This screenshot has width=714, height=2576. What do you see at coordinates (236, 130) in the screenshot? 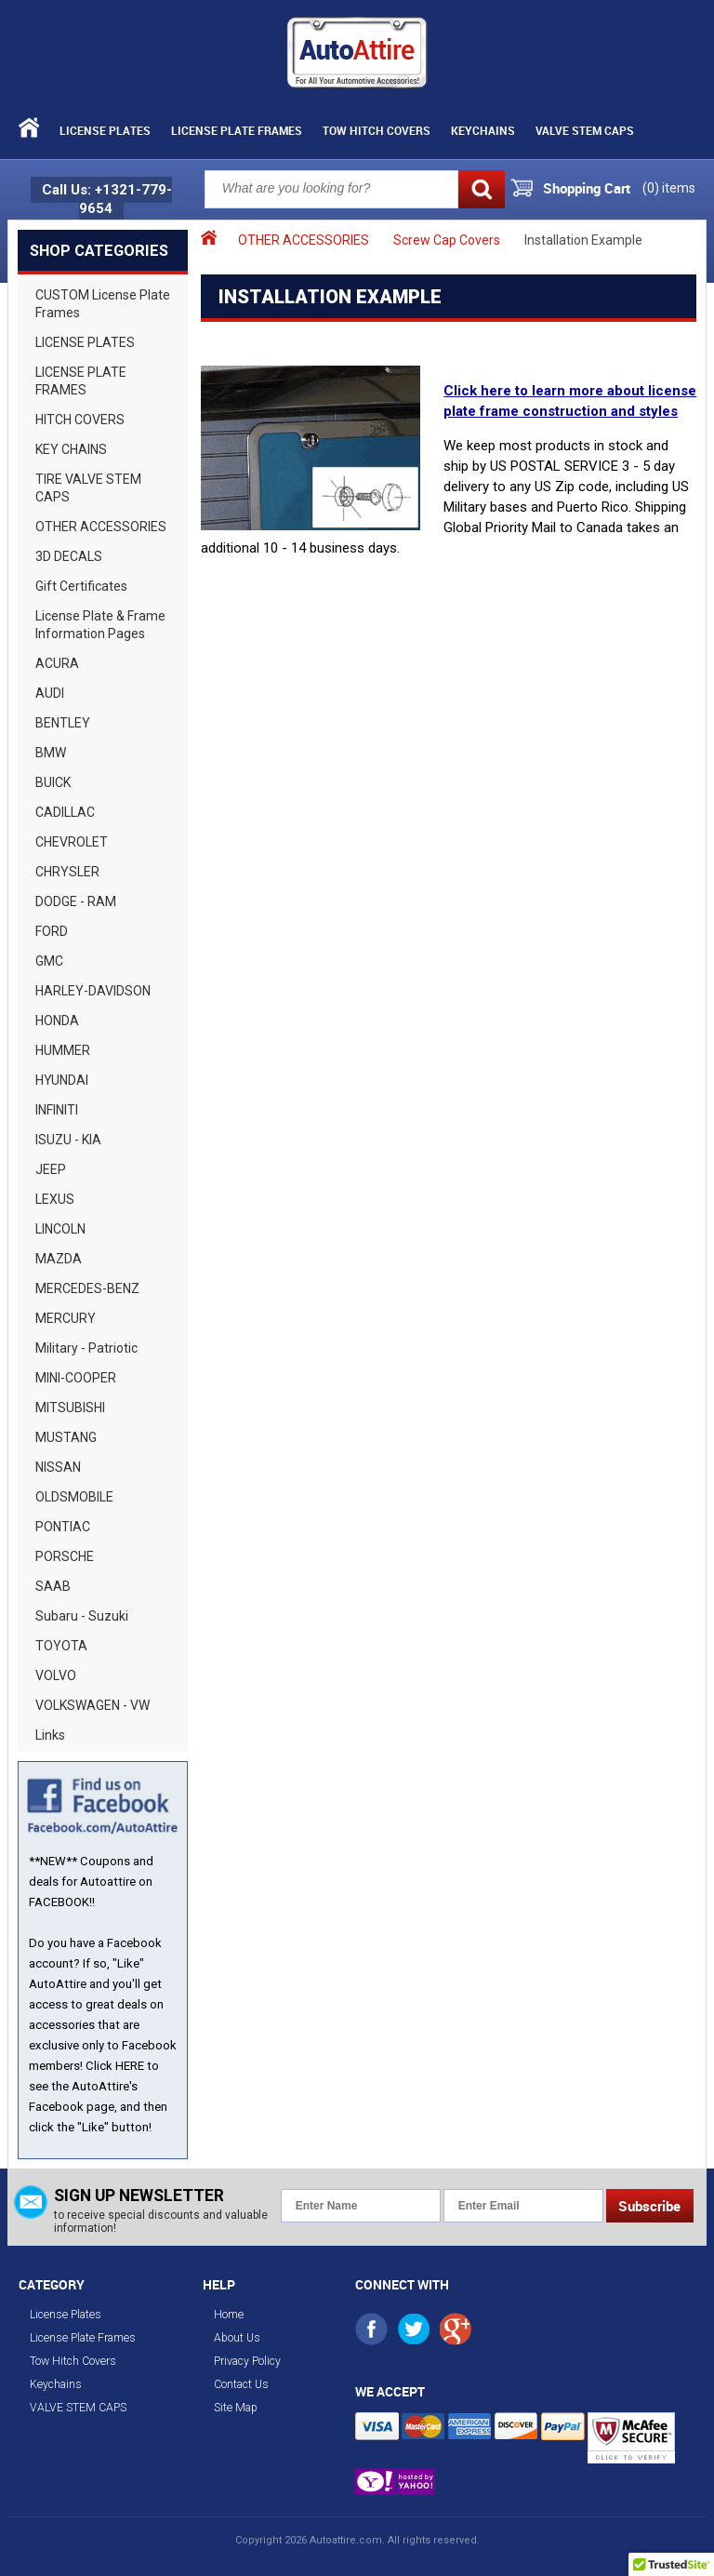
I see `License Plate Frames` at bounding box center [236, 130].